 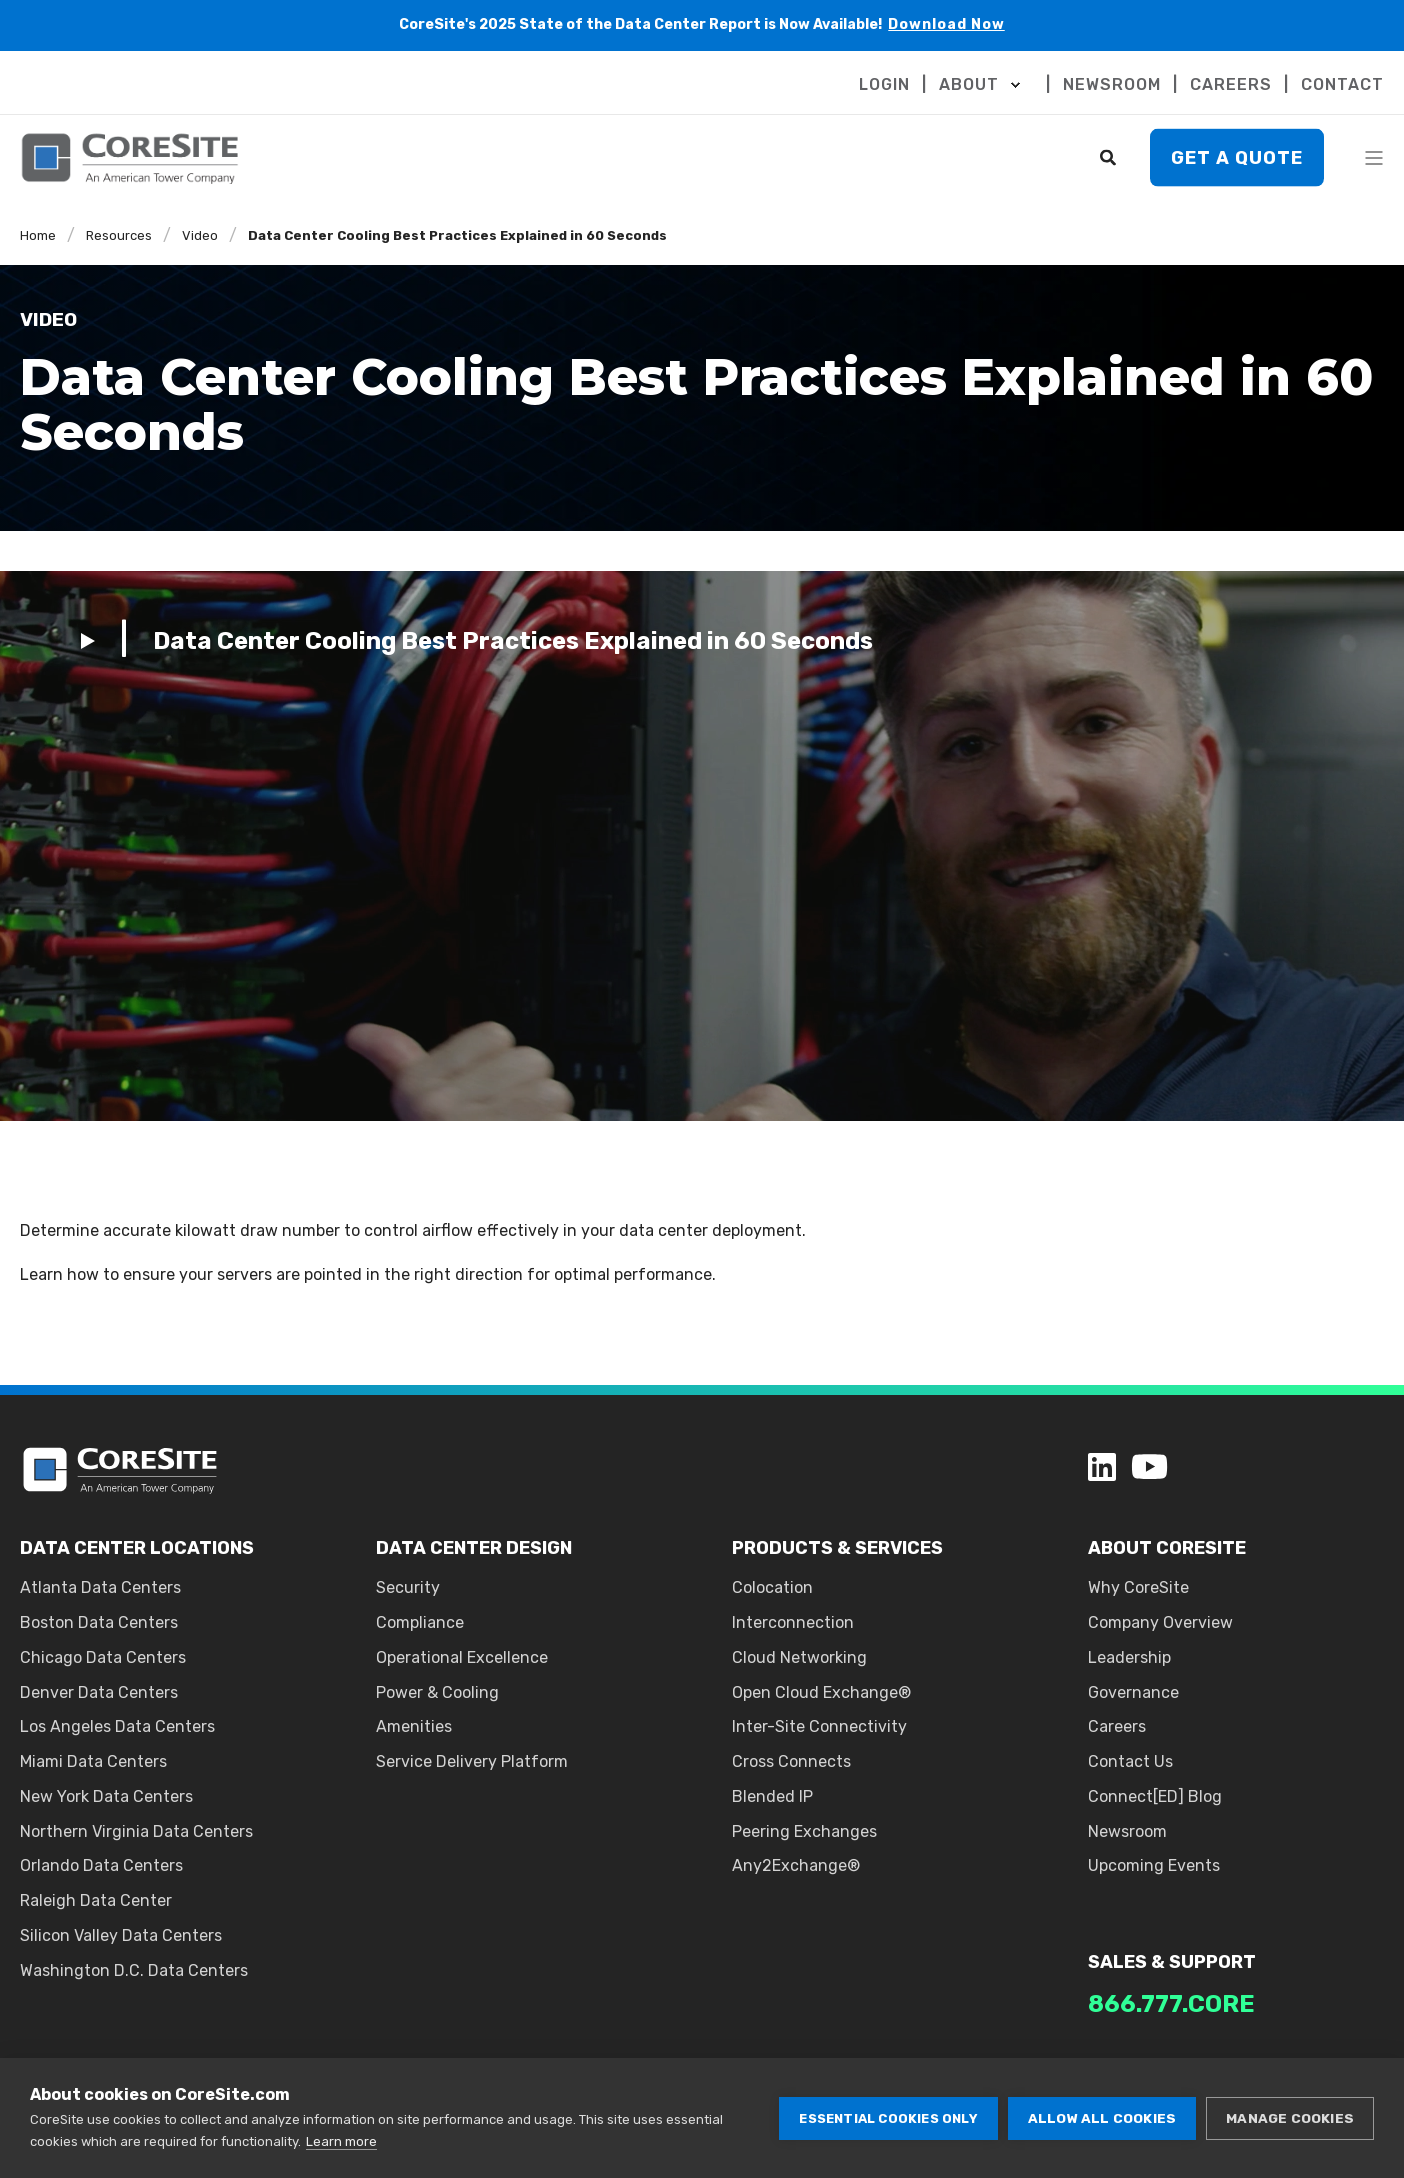 What do you see at coordinates (117, 1726) in the screenshot?
I see `Los Angeles Data Centers [menuitem]` at bounding box center [117, 1726].